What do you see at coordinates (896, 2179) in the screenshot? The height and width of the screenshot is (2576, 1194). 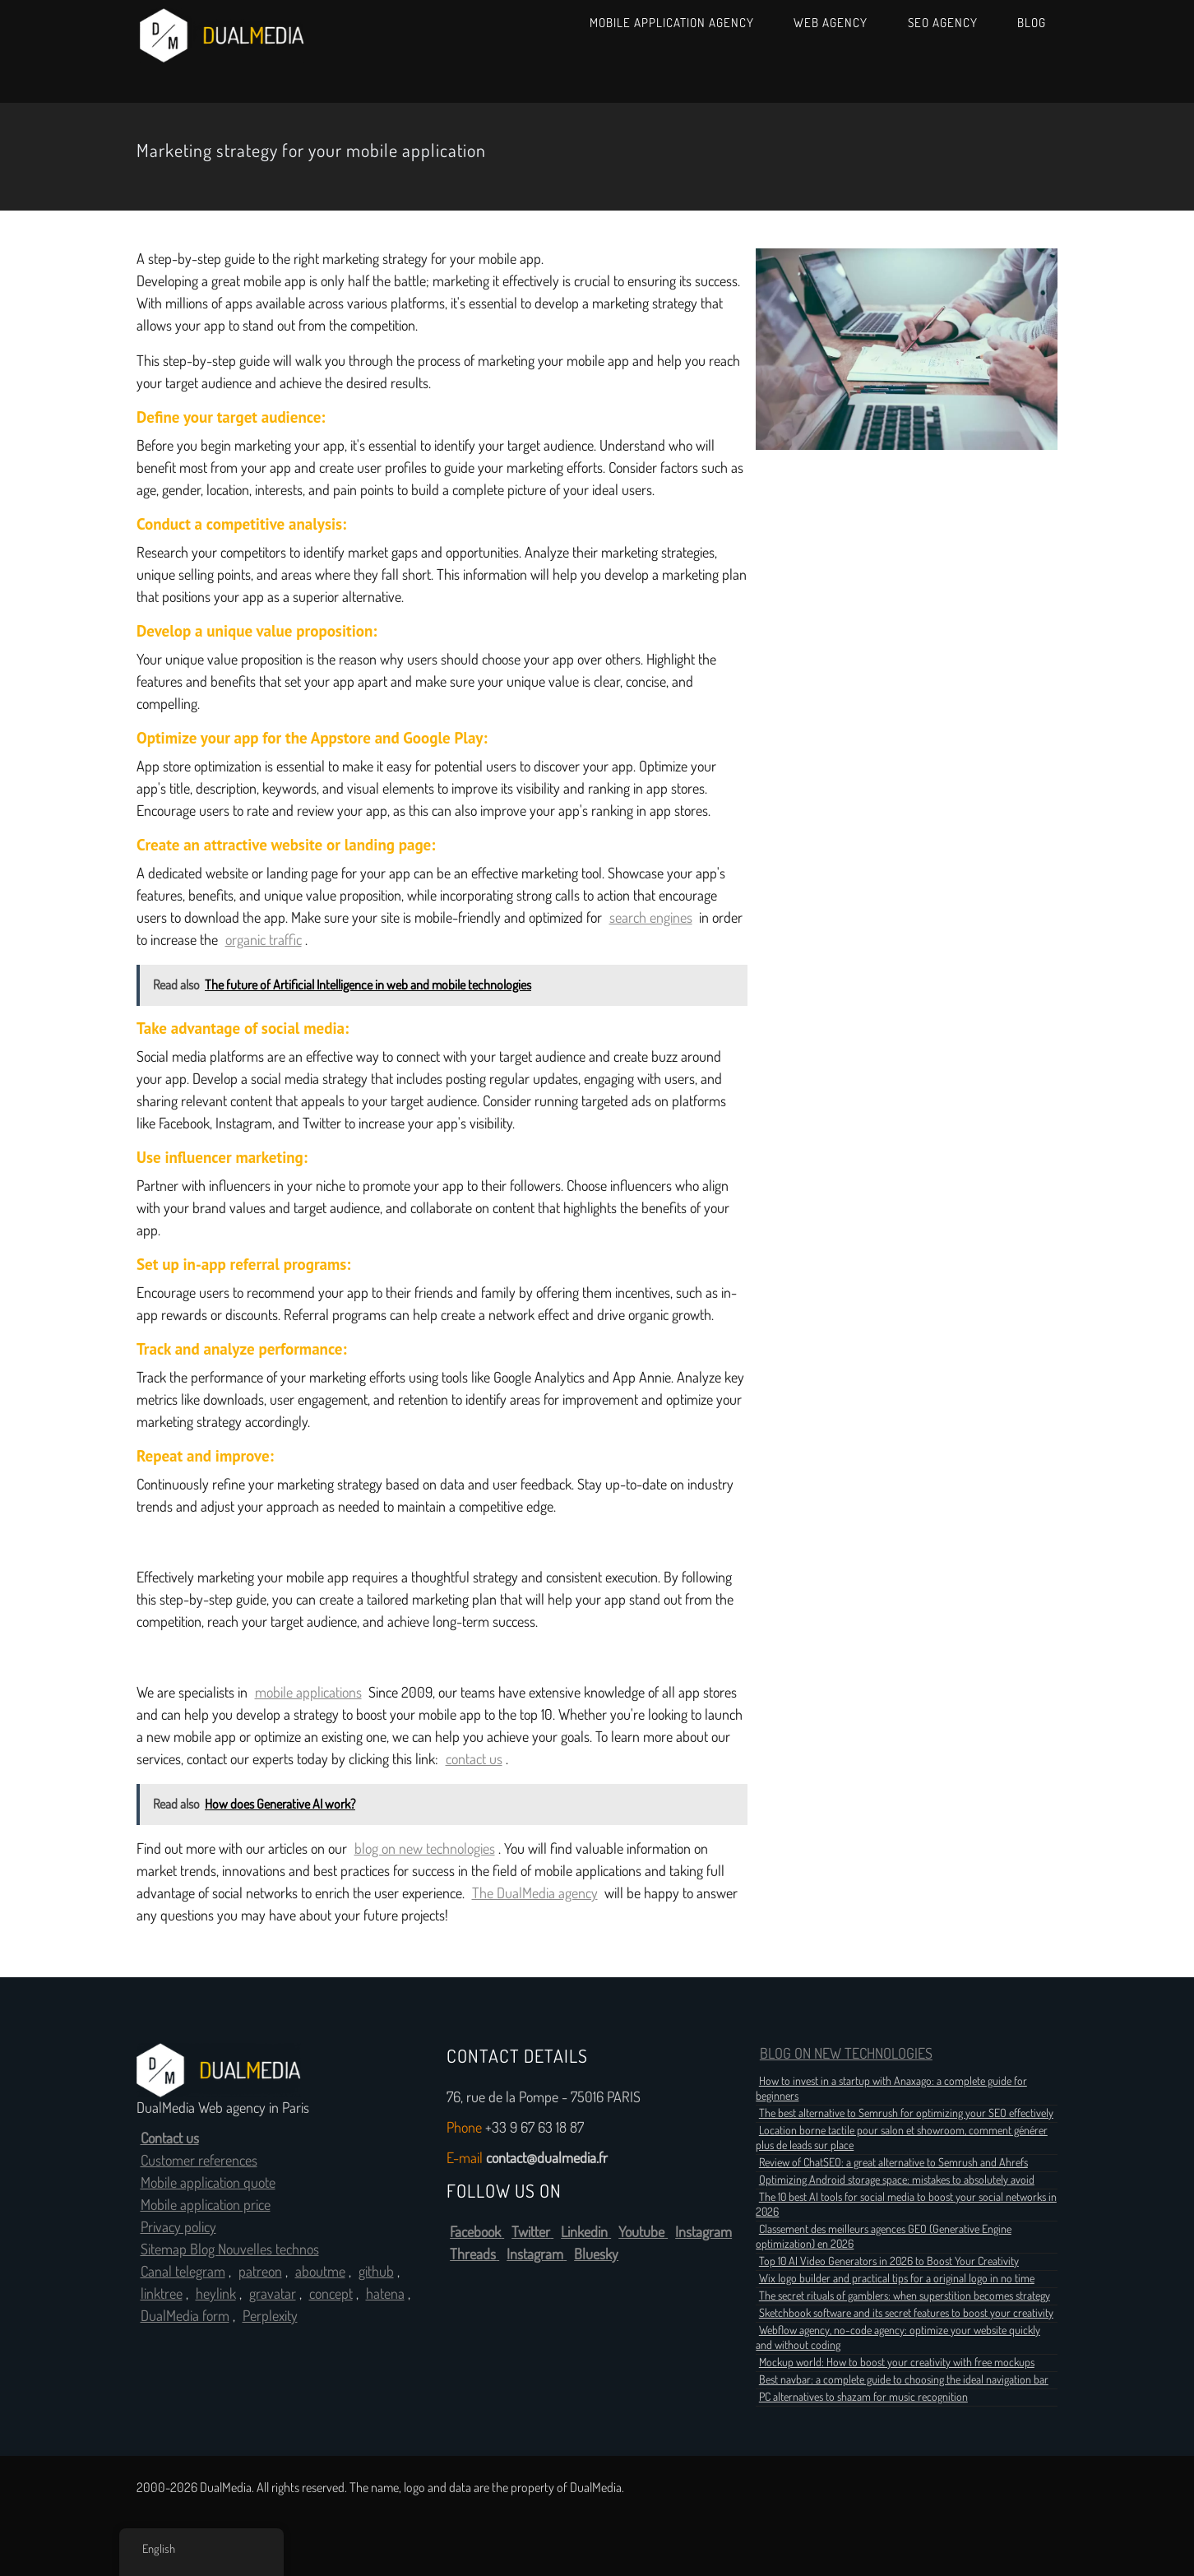 I see `Optimizing Android storage space: mistakes to absolutely avoid` at bounding box center [896, 2179].